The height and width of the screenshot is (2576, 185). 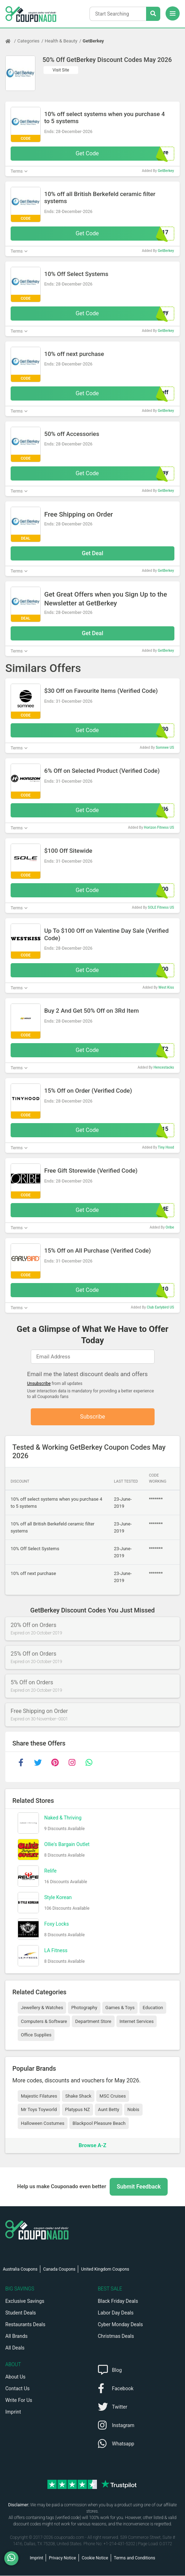 I want to click on All Brands, so click(x=16, y=2336).